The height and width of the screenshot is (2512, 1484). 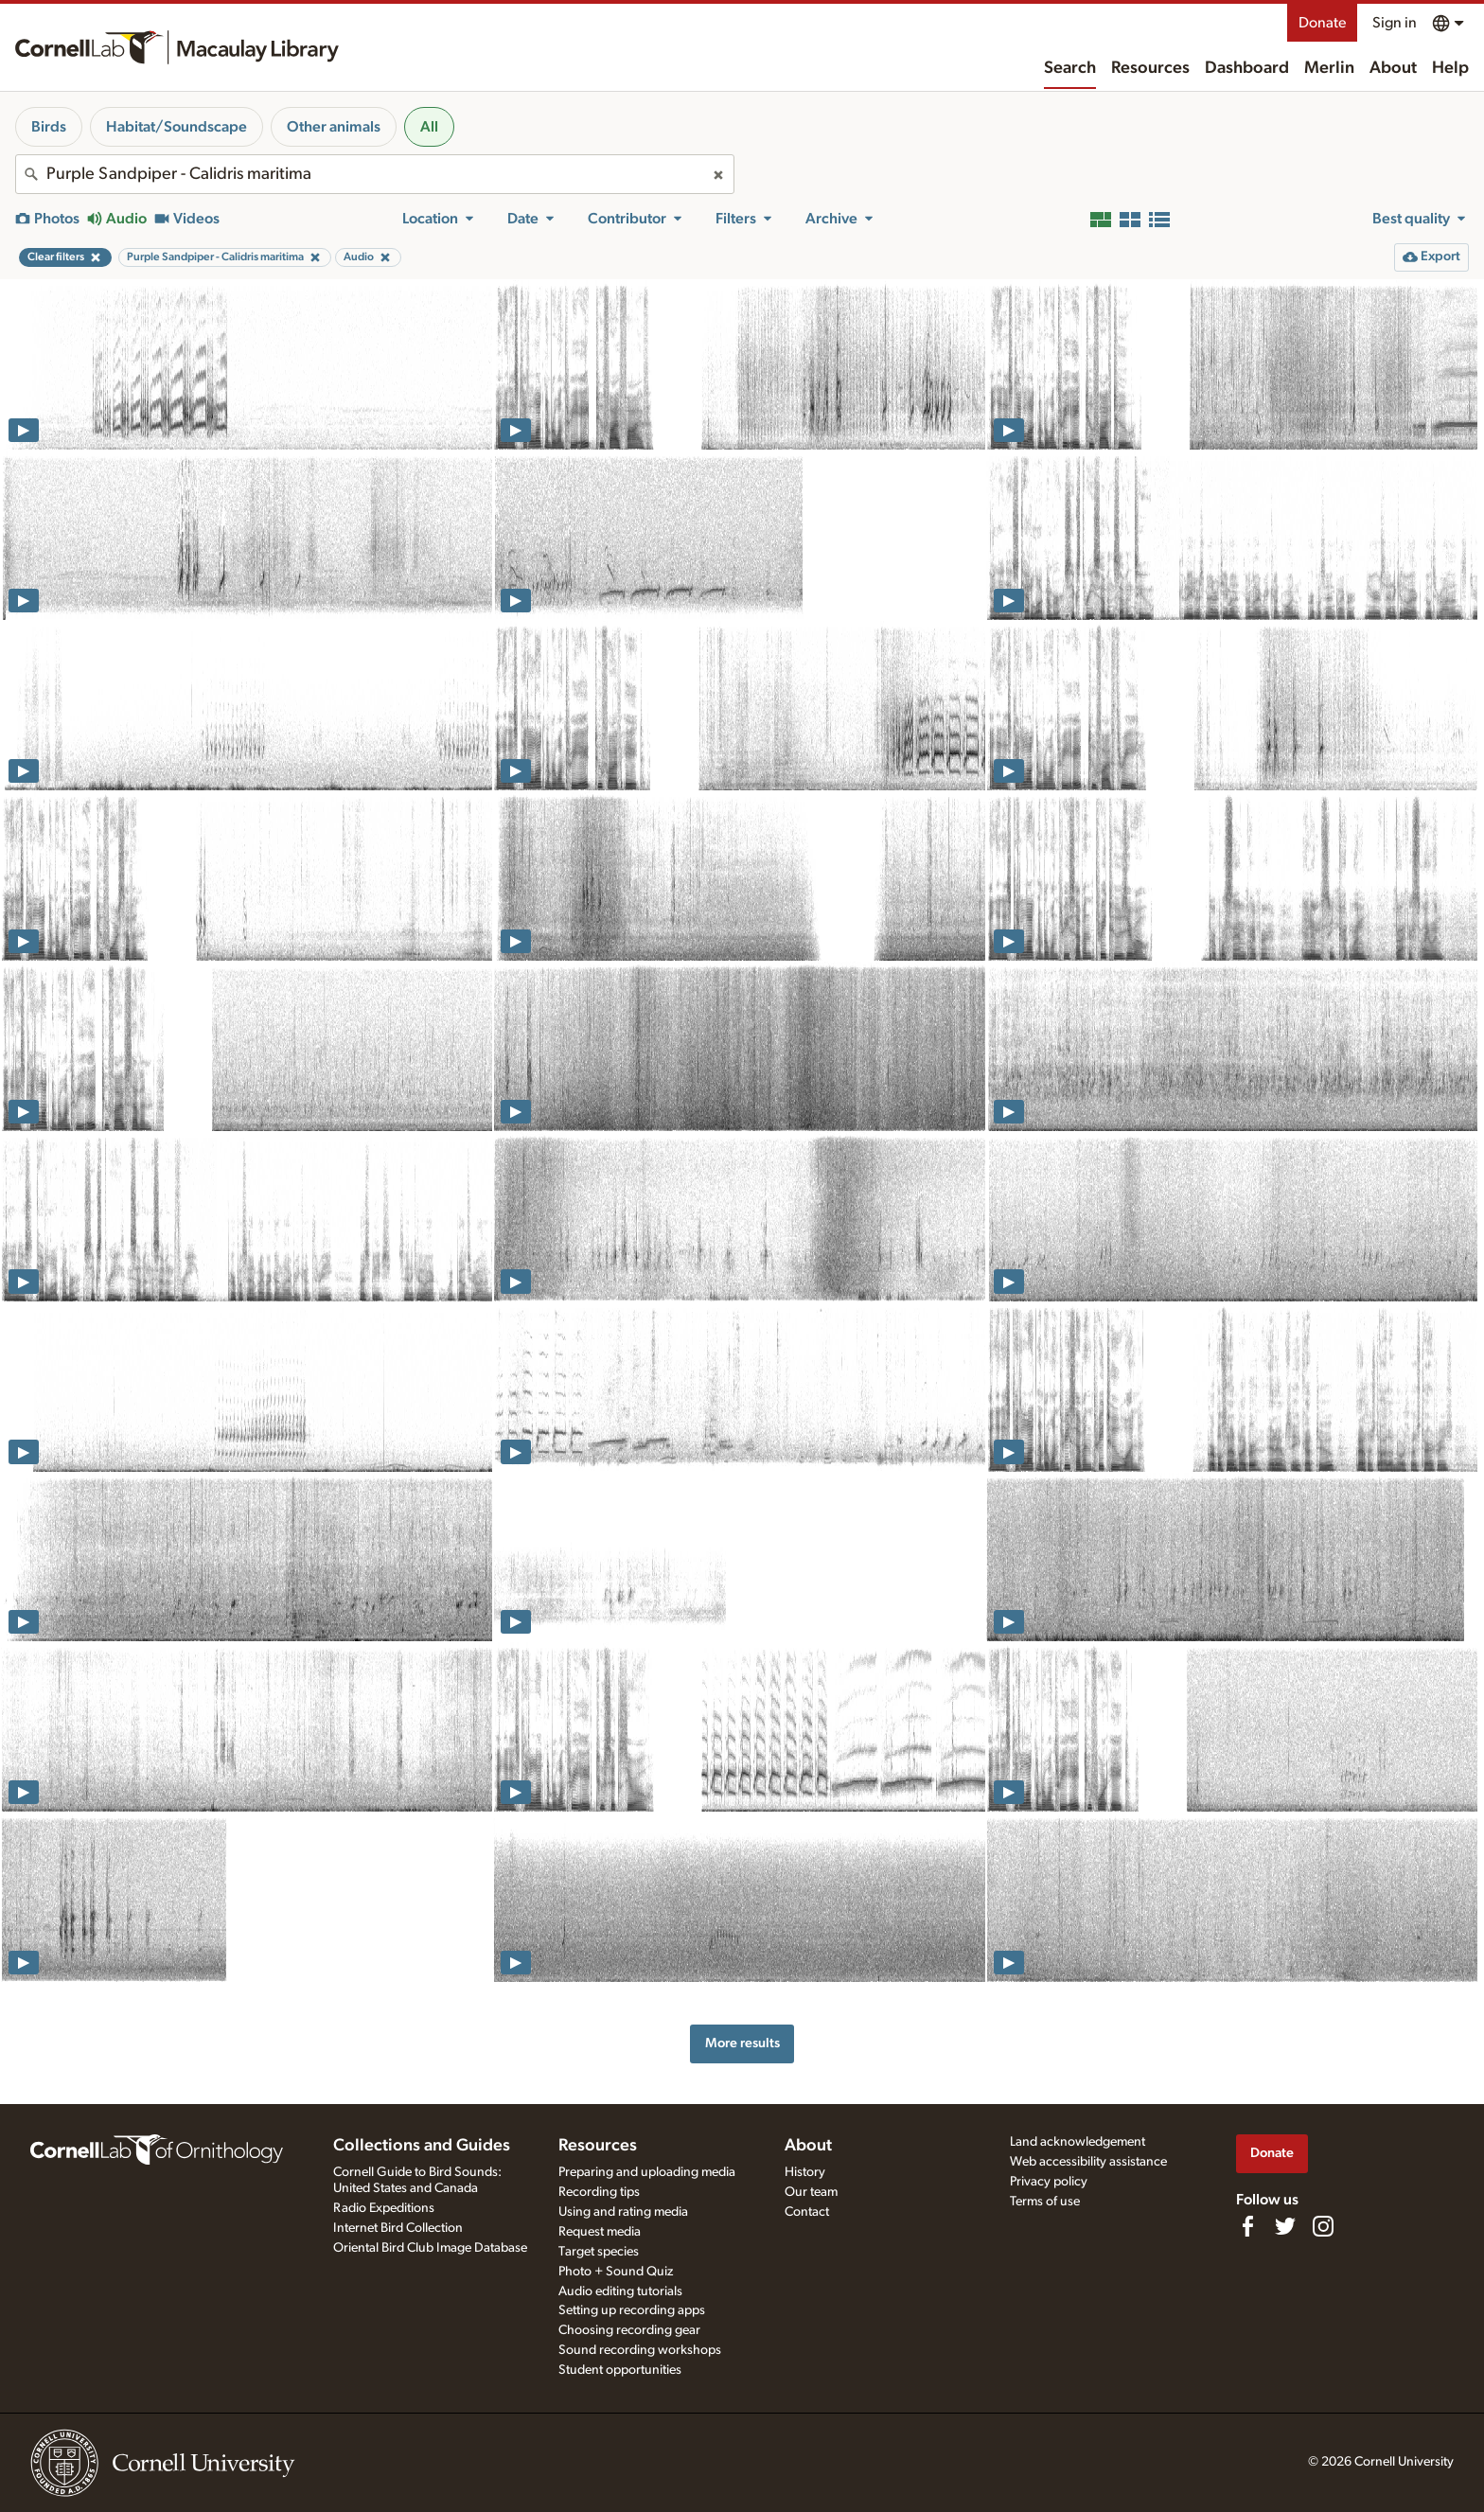 What do you see at coordinates (1048, 2181) in the screenshot?
I see `Privacy policy` at bounding box center [1048, 2181].